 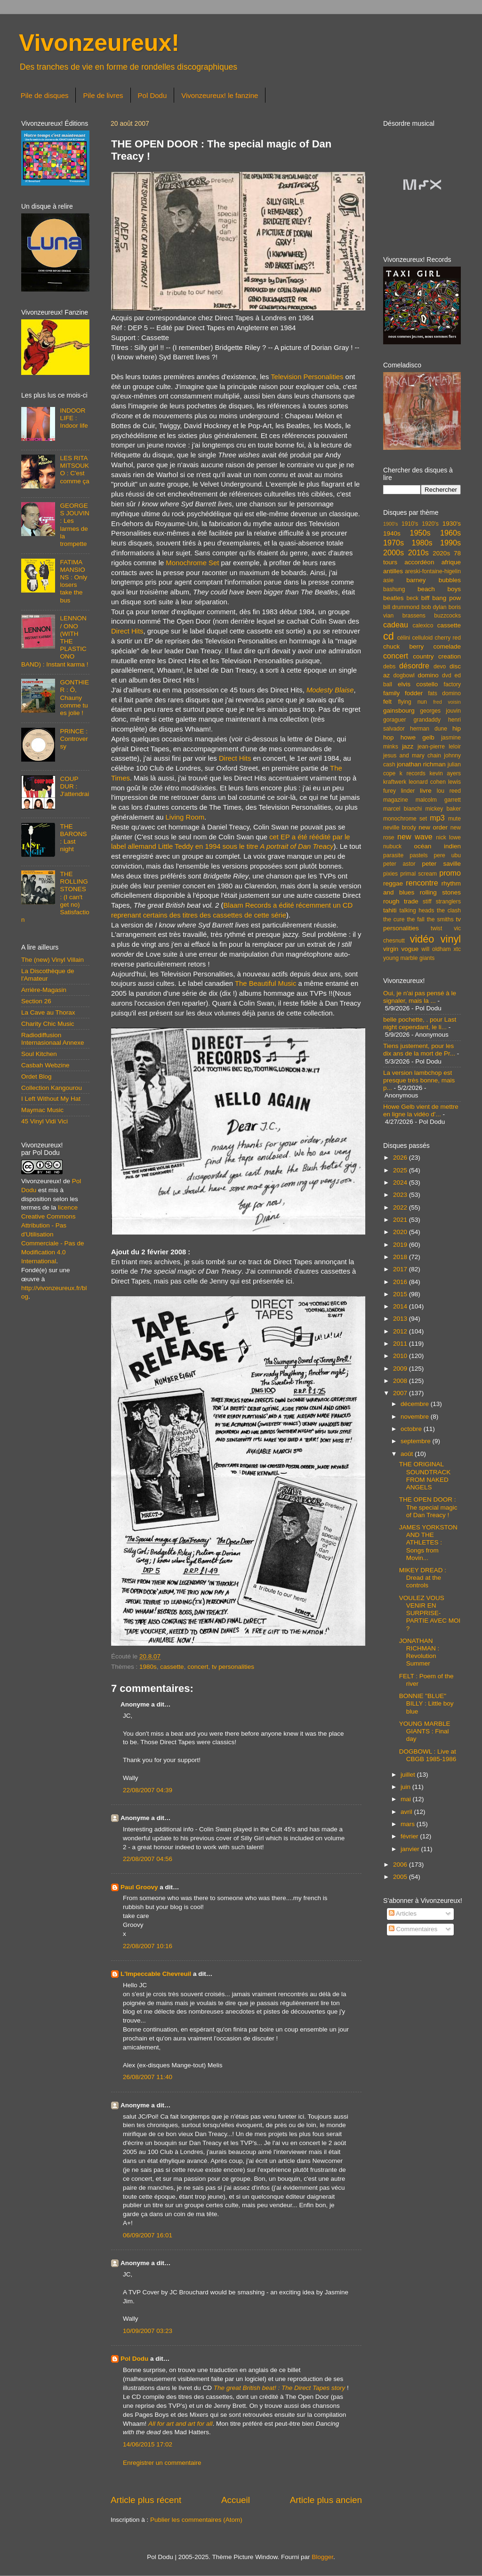 What do you see at coordinates (146, 2500) in the screenshot?
I see `Article plus récent` at bounding box center [146, 2500].